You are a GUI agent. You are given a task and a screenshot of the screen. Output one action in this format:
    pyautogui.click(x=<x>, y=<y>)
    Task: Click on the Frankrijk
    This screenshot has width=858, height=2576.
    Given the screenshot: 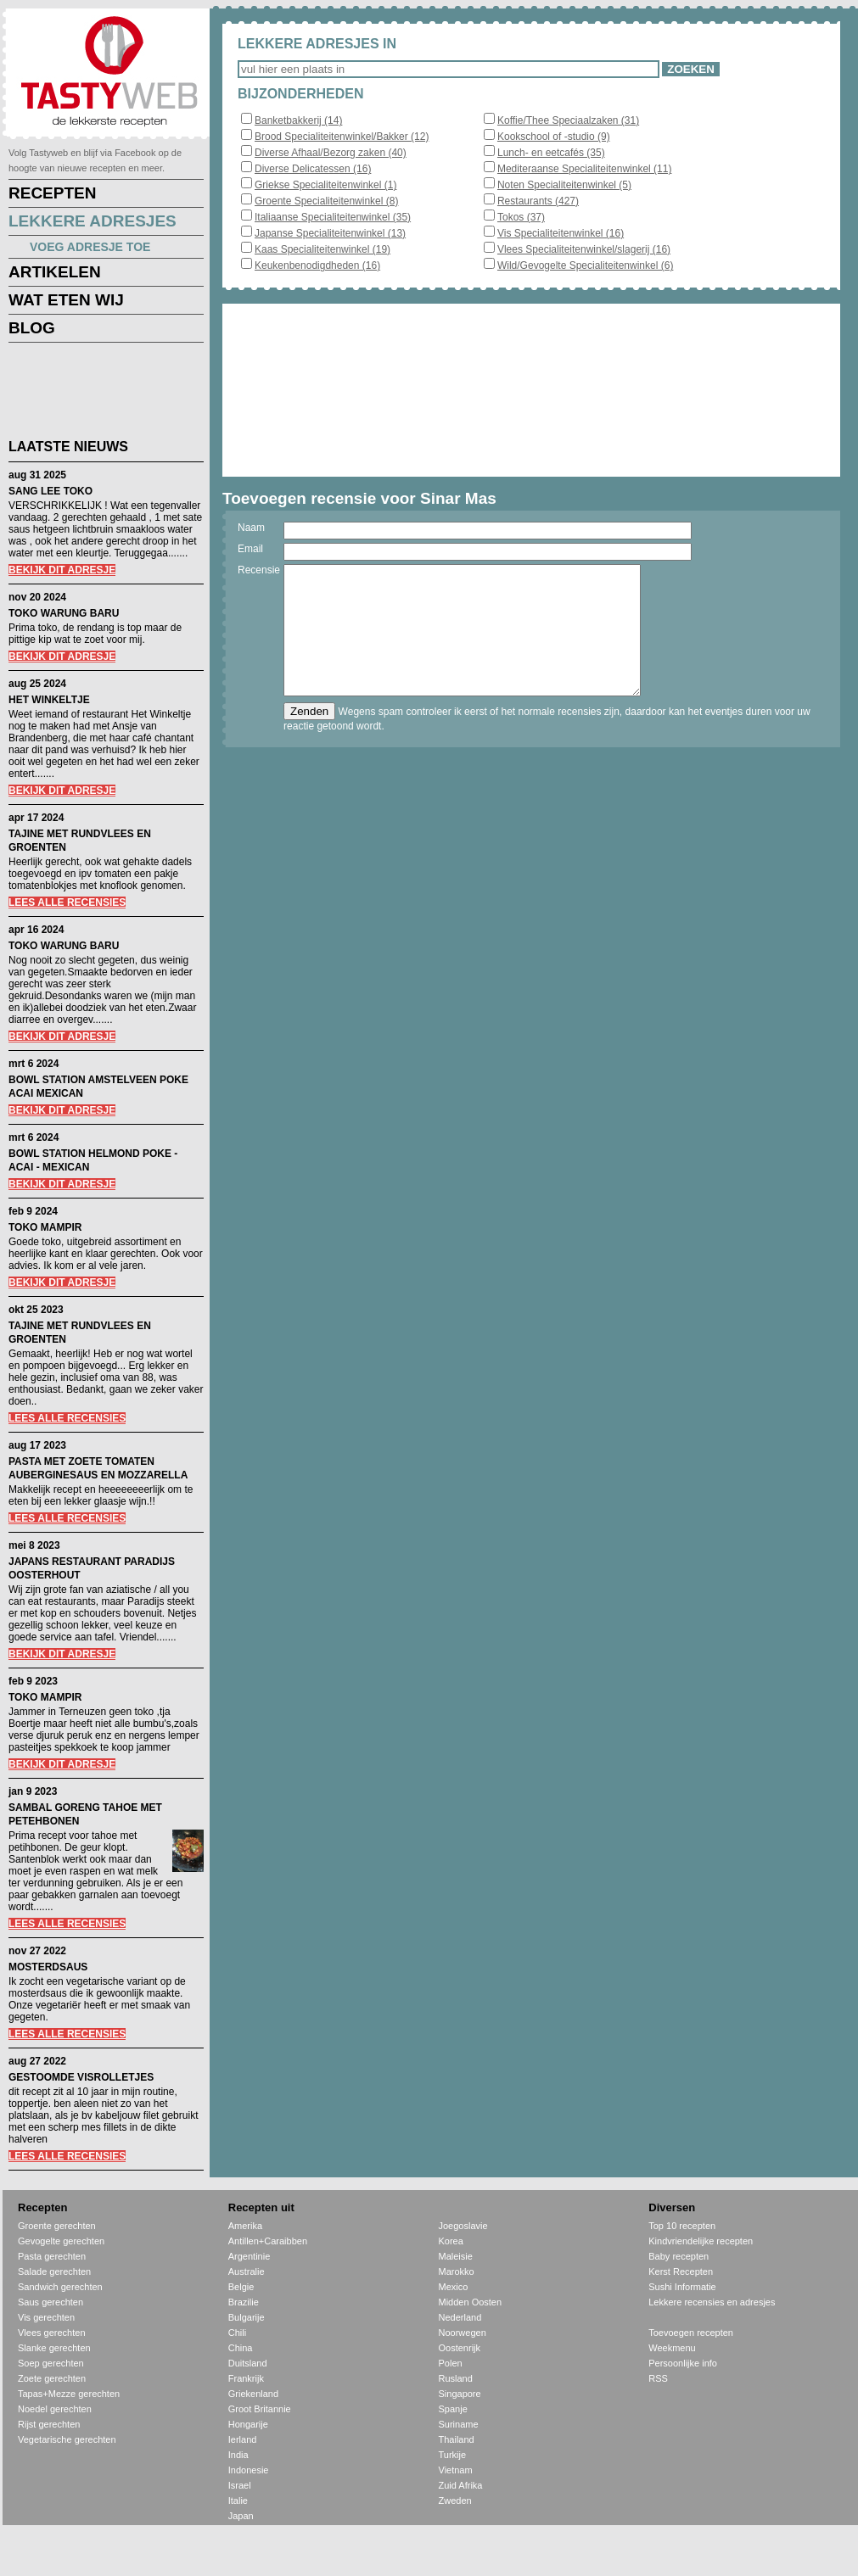 What is the action you would take?
    pyautogui.click(x=246, y=2378)
    